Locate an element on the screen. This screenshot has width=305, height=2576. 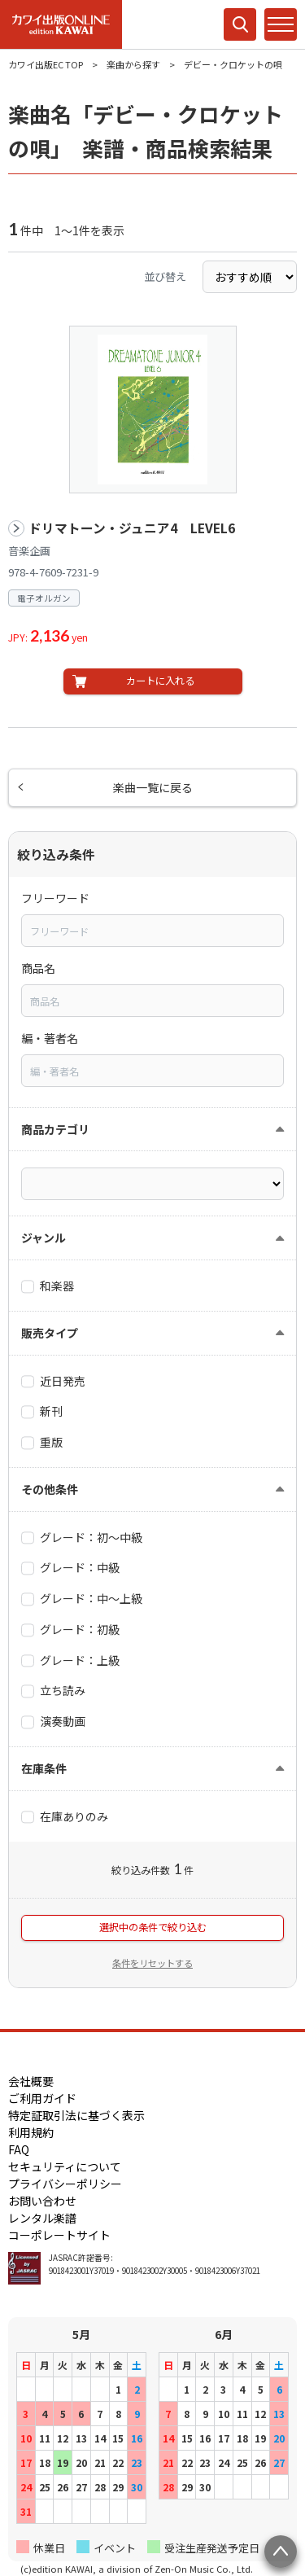
レンタル楽譜 is located at coordinates (42, 2218).